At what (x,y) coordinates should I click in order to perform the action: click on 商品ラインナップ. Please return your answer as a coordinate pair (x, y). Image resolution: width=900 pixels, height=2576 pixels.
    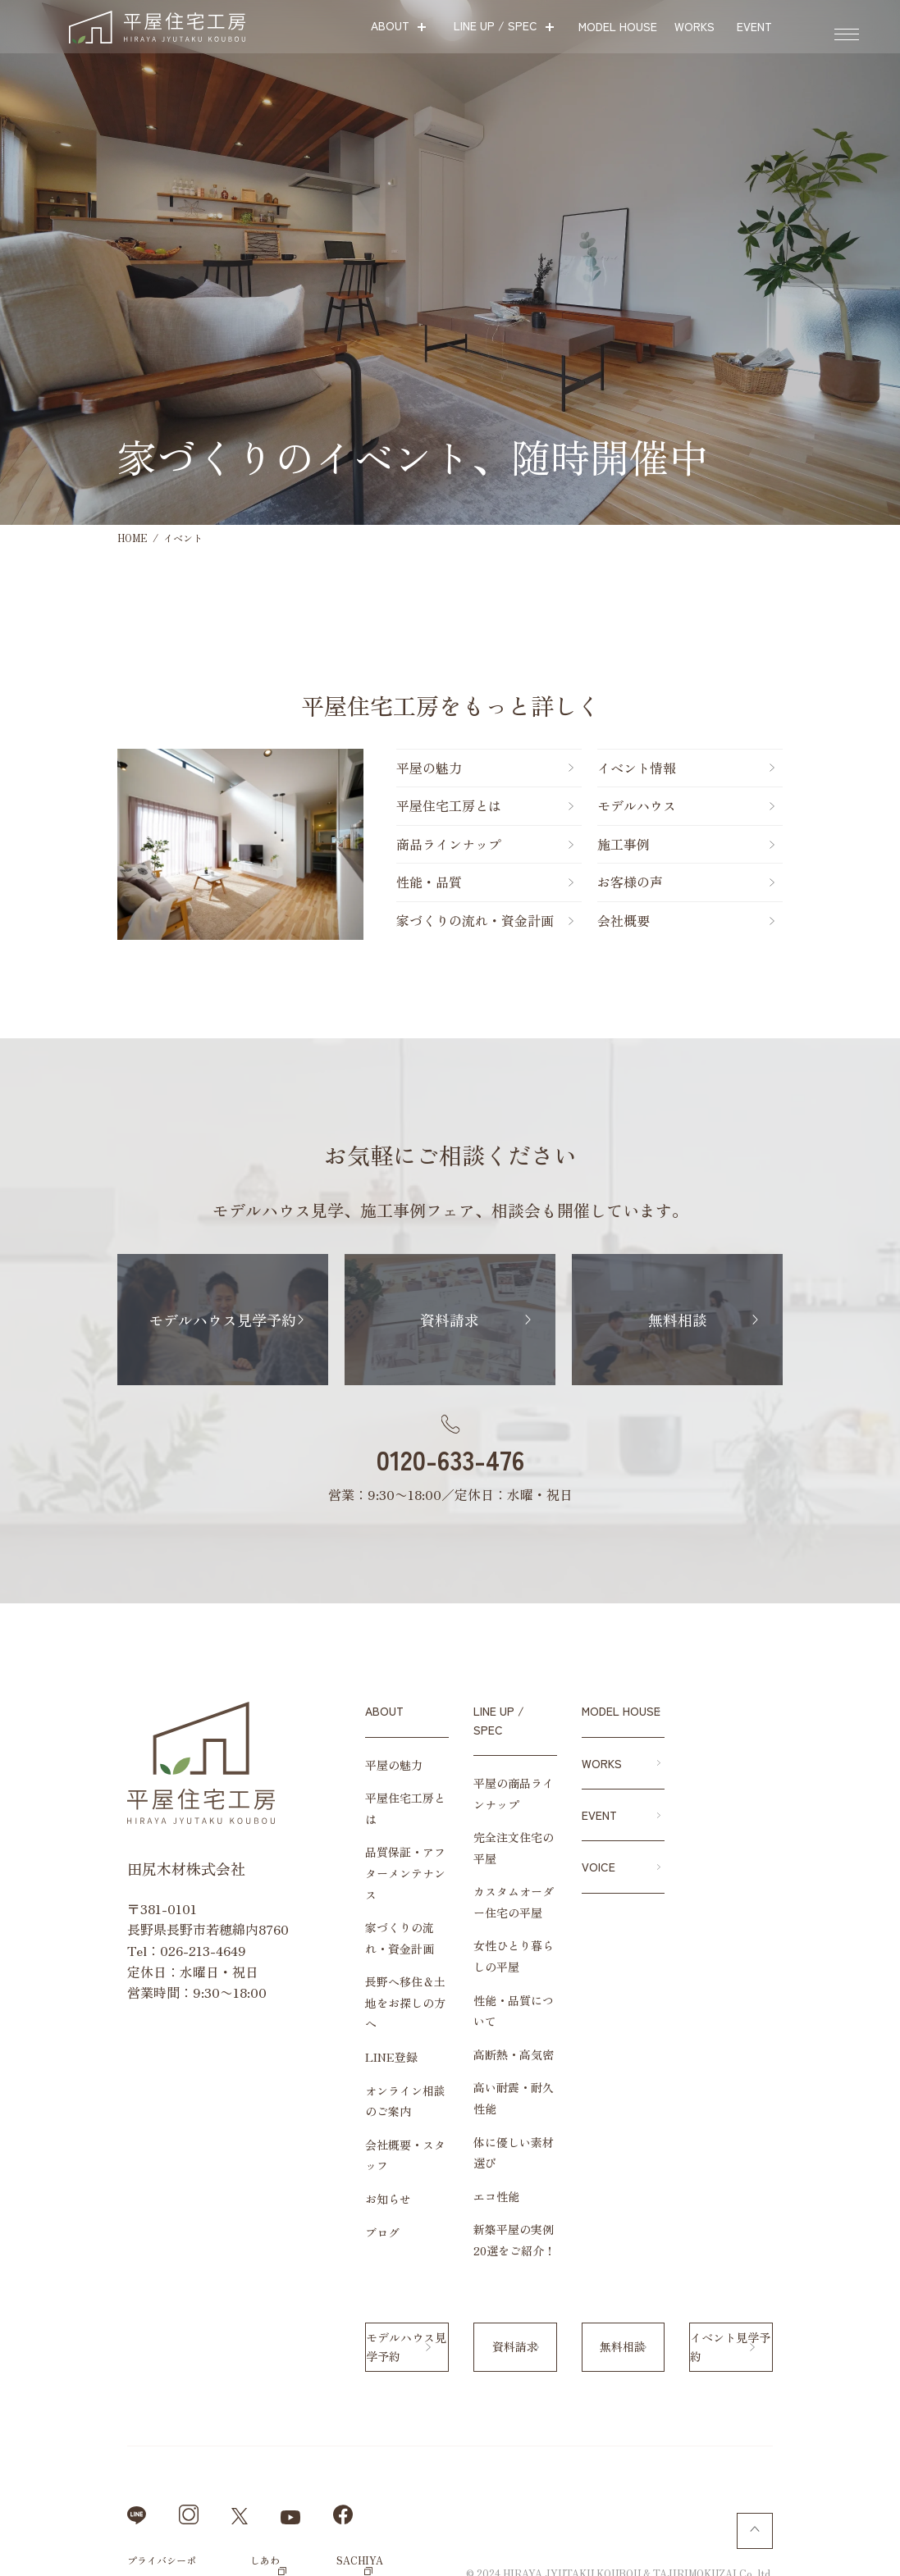
    Looking at the image, I should click on (343, 844).